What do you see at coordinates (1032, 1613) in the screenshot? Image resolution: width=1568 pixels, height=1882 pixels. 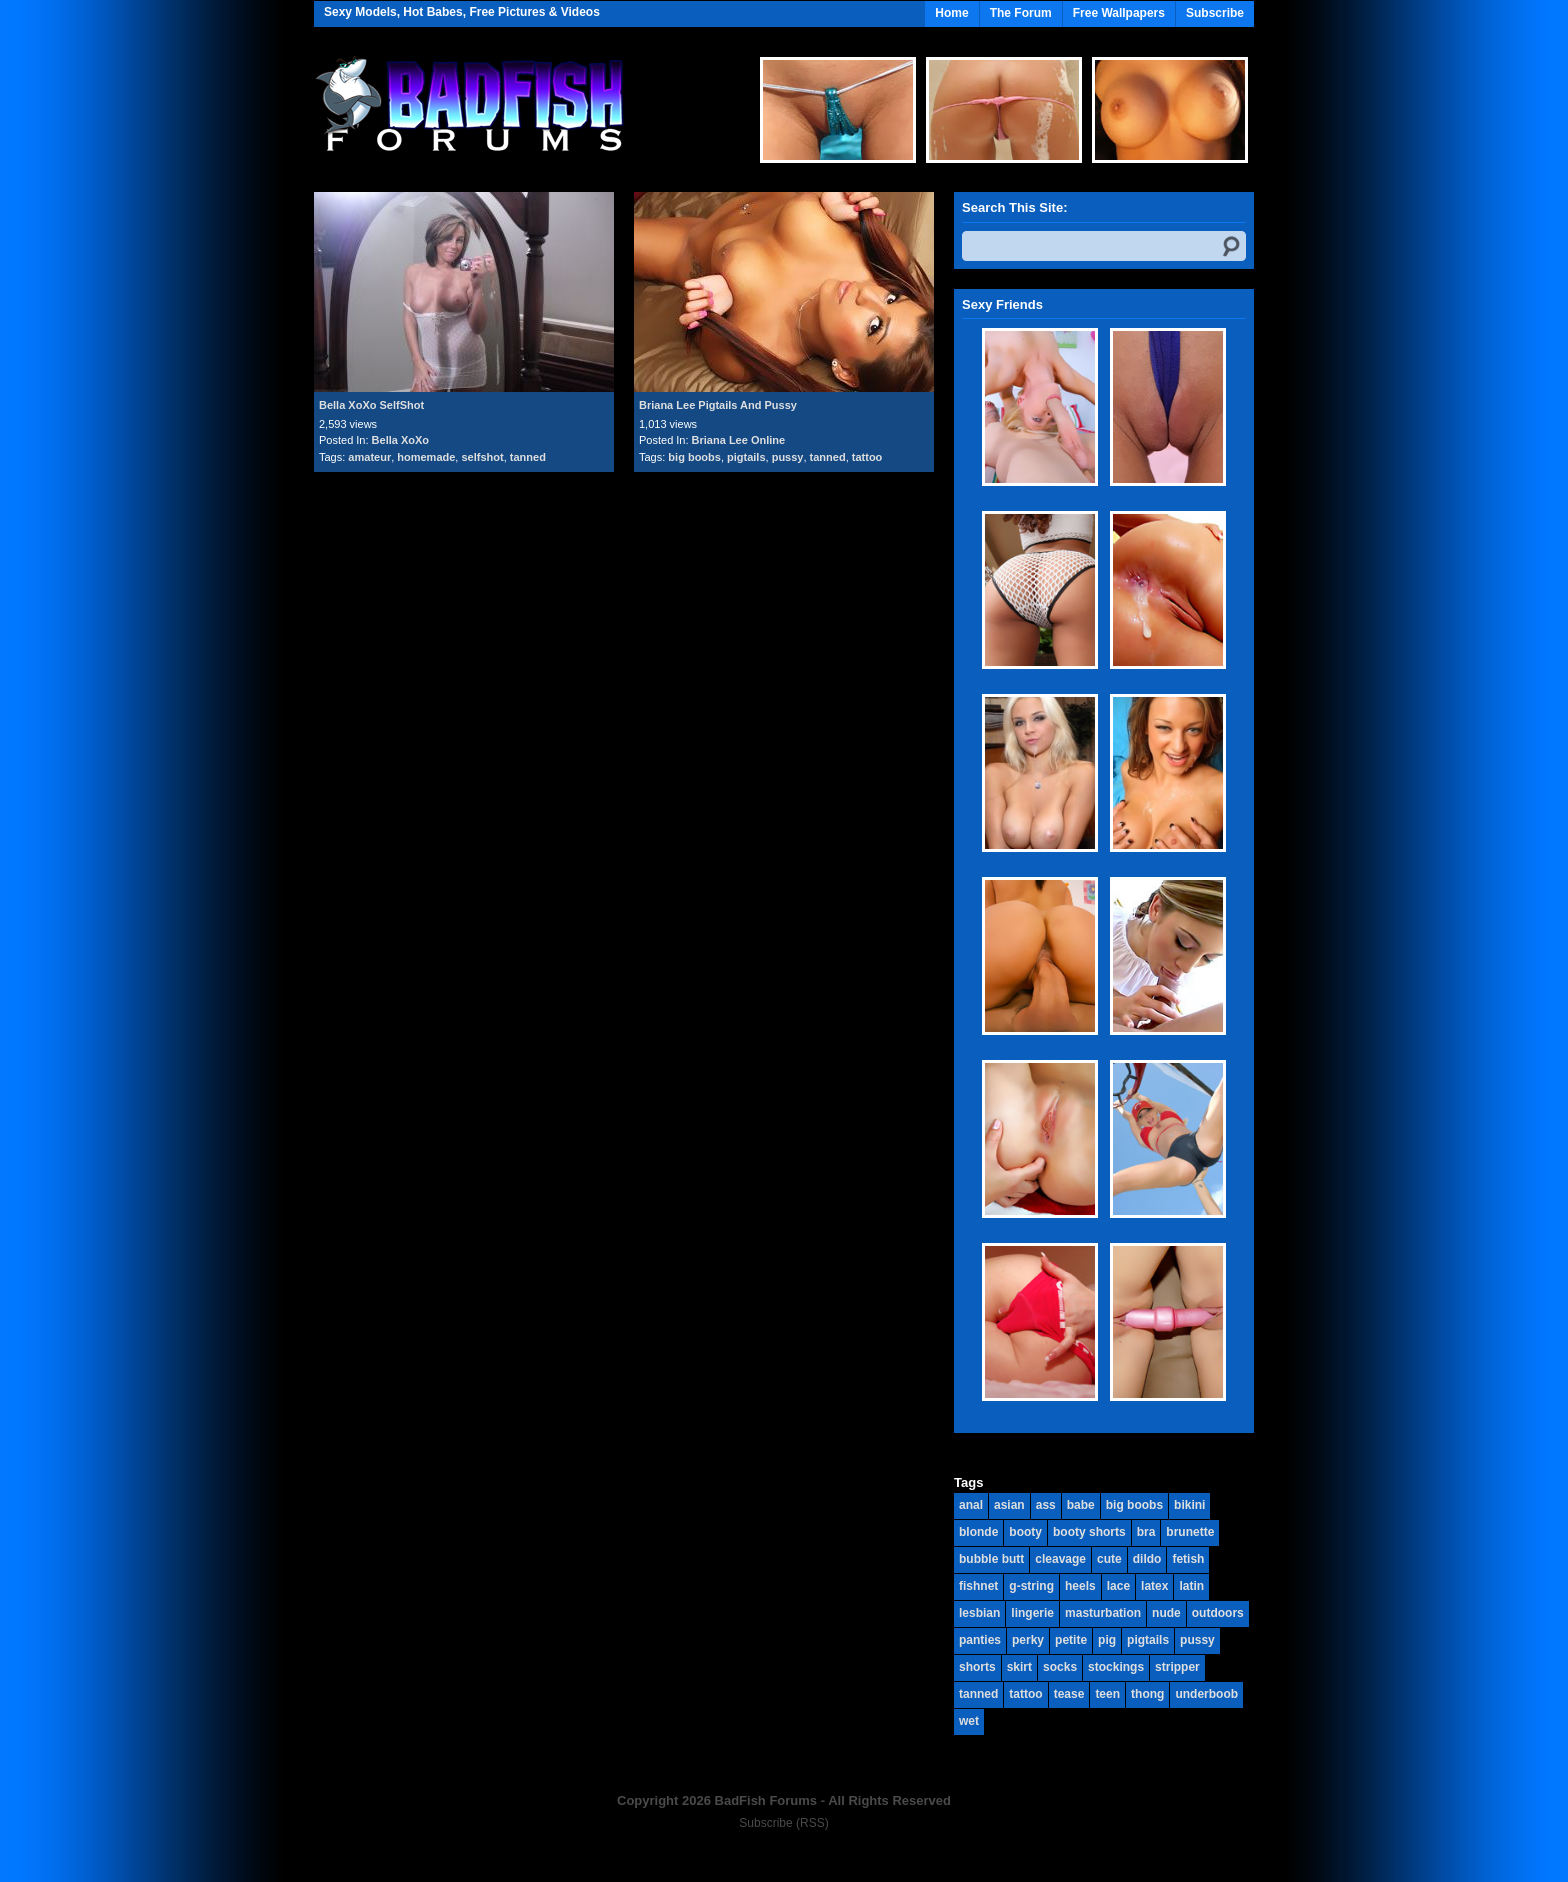 I see `lingerie` at bounding box center [1032, 1613].